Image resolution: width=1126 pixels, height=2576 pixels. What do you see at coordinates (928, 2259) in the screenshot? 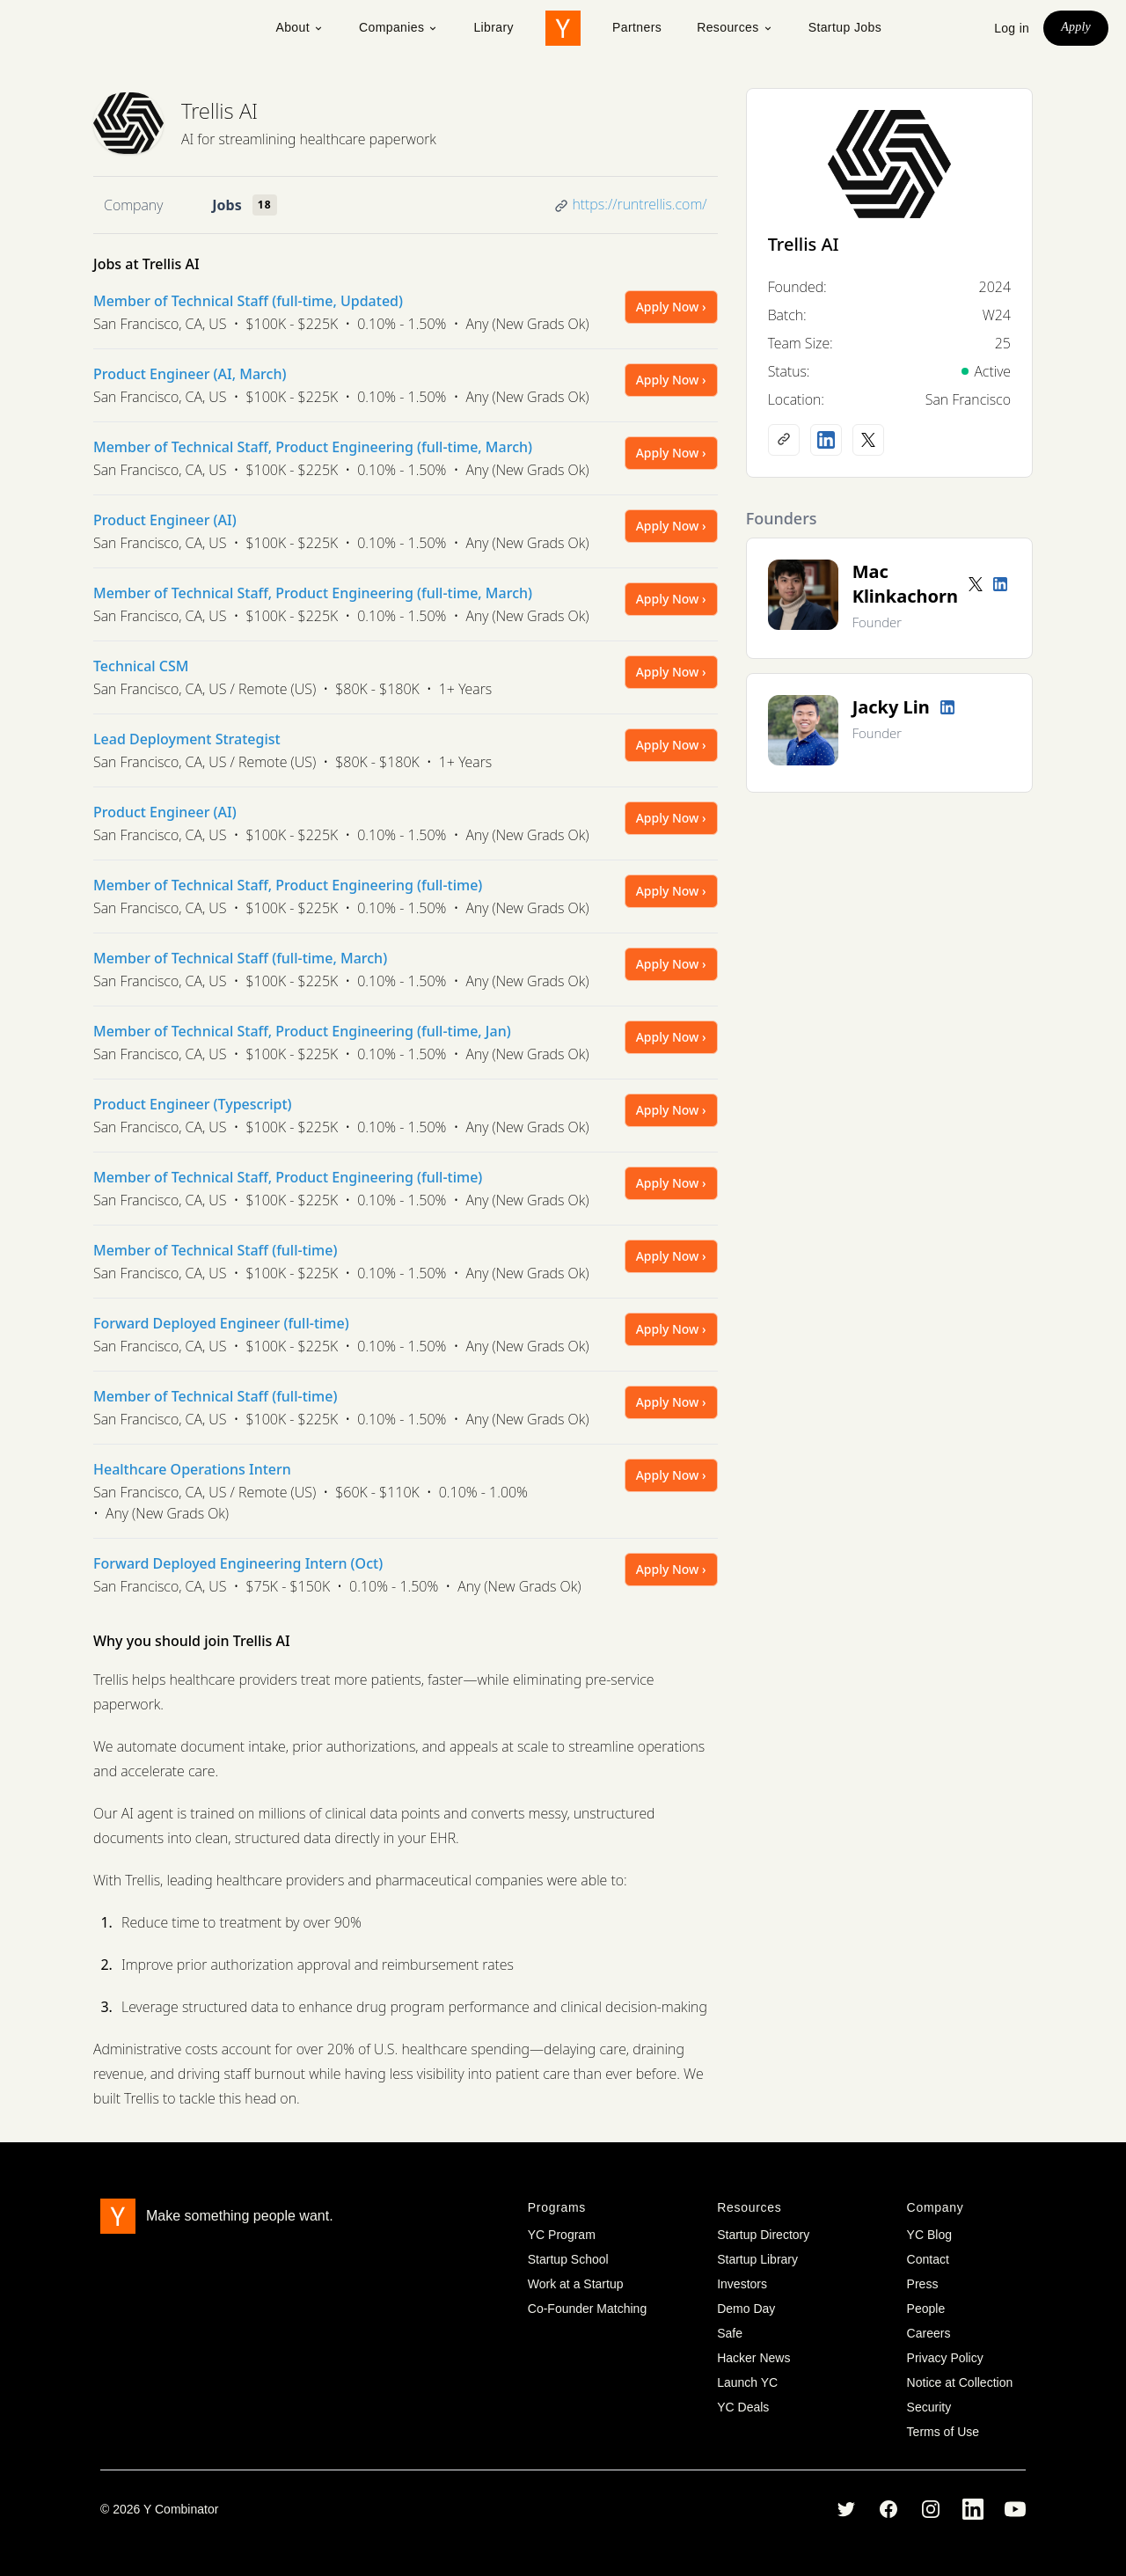
I see `Contact` at bounding box center [928, 2259].